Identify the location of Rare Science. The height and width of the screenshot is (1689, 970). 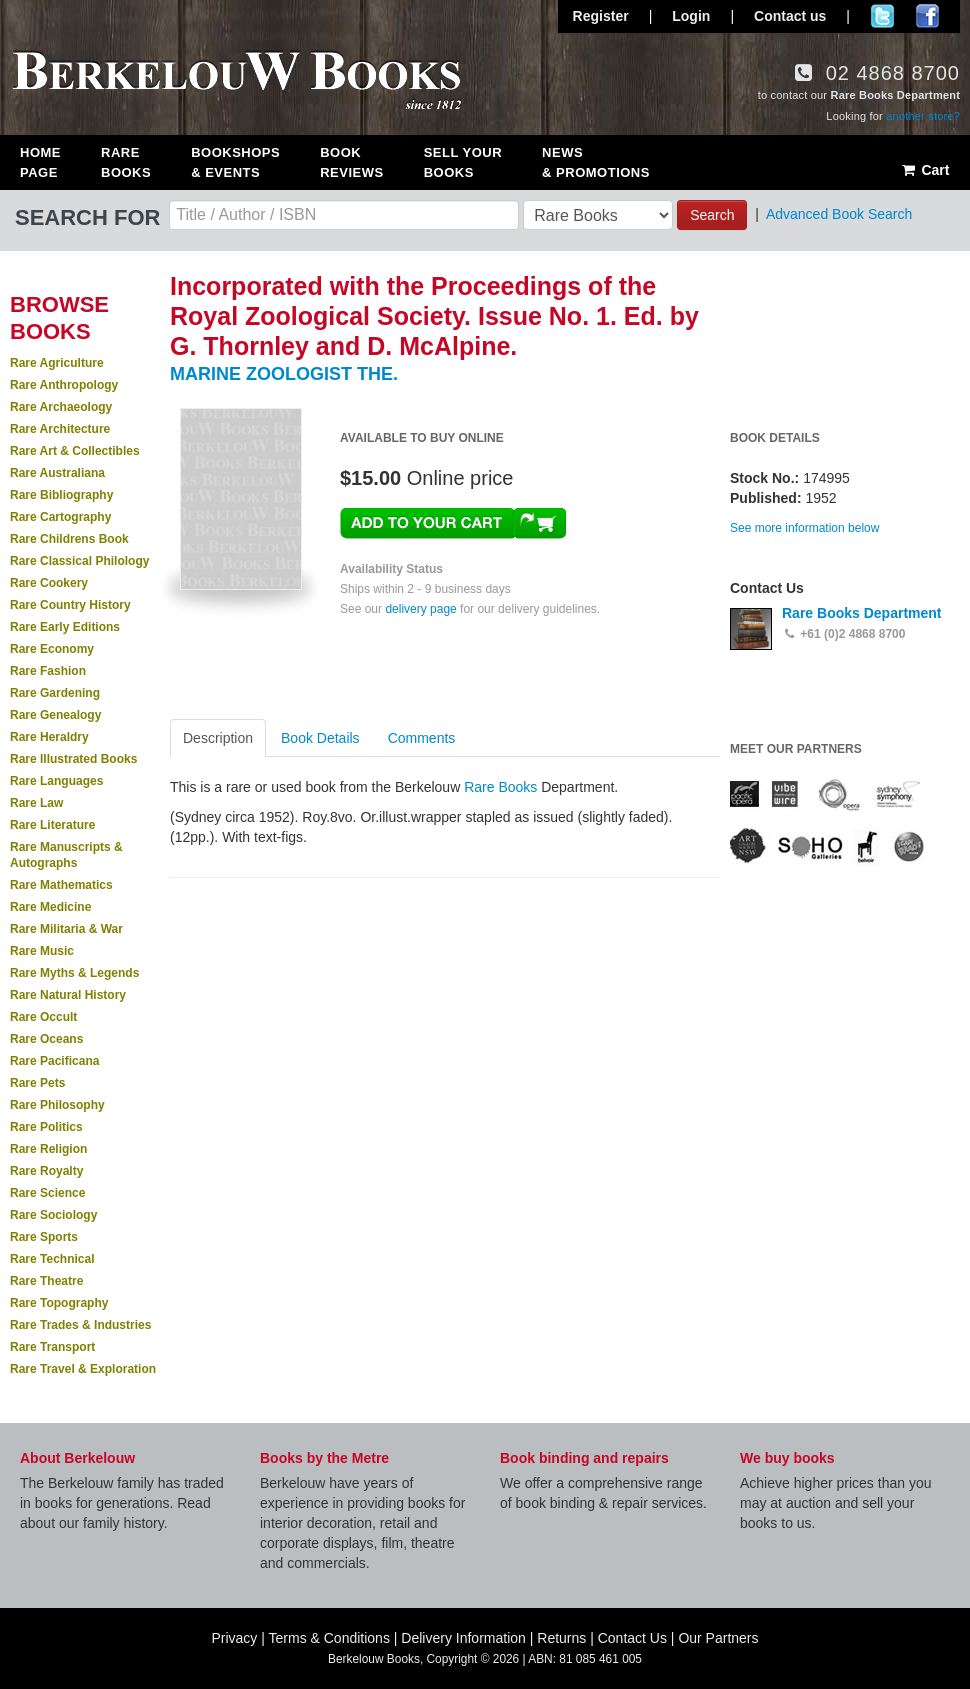
(47, 1193).